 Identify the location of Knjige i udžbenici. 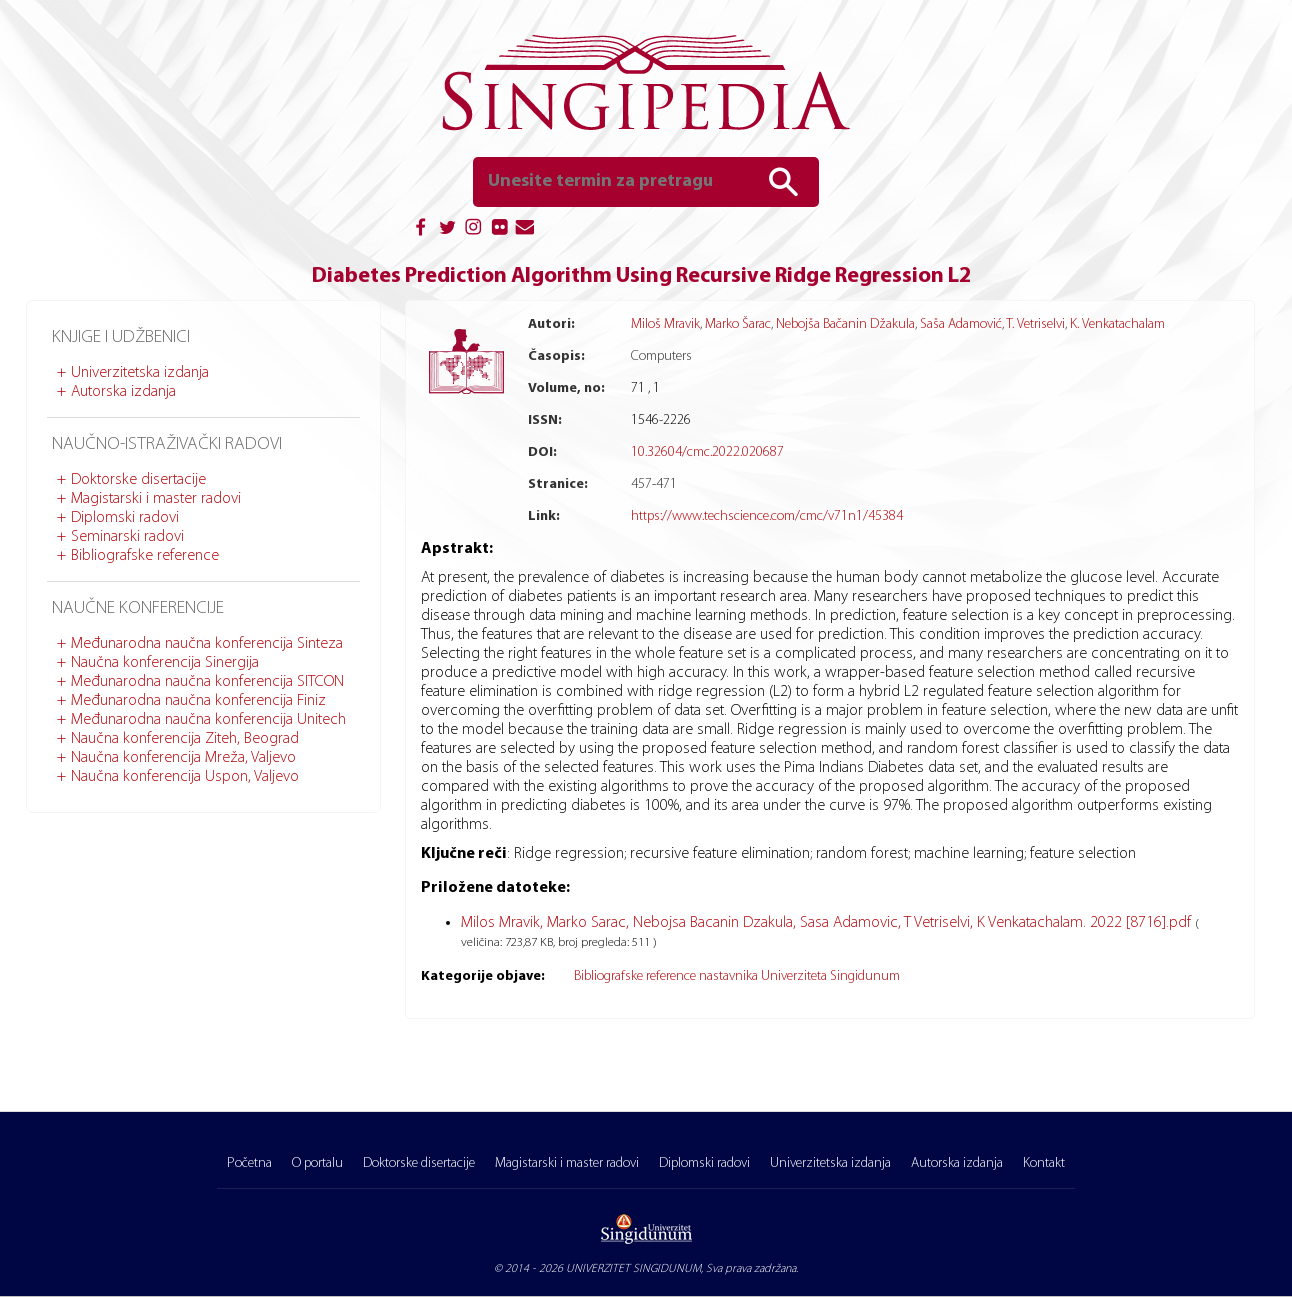
(121, 337).